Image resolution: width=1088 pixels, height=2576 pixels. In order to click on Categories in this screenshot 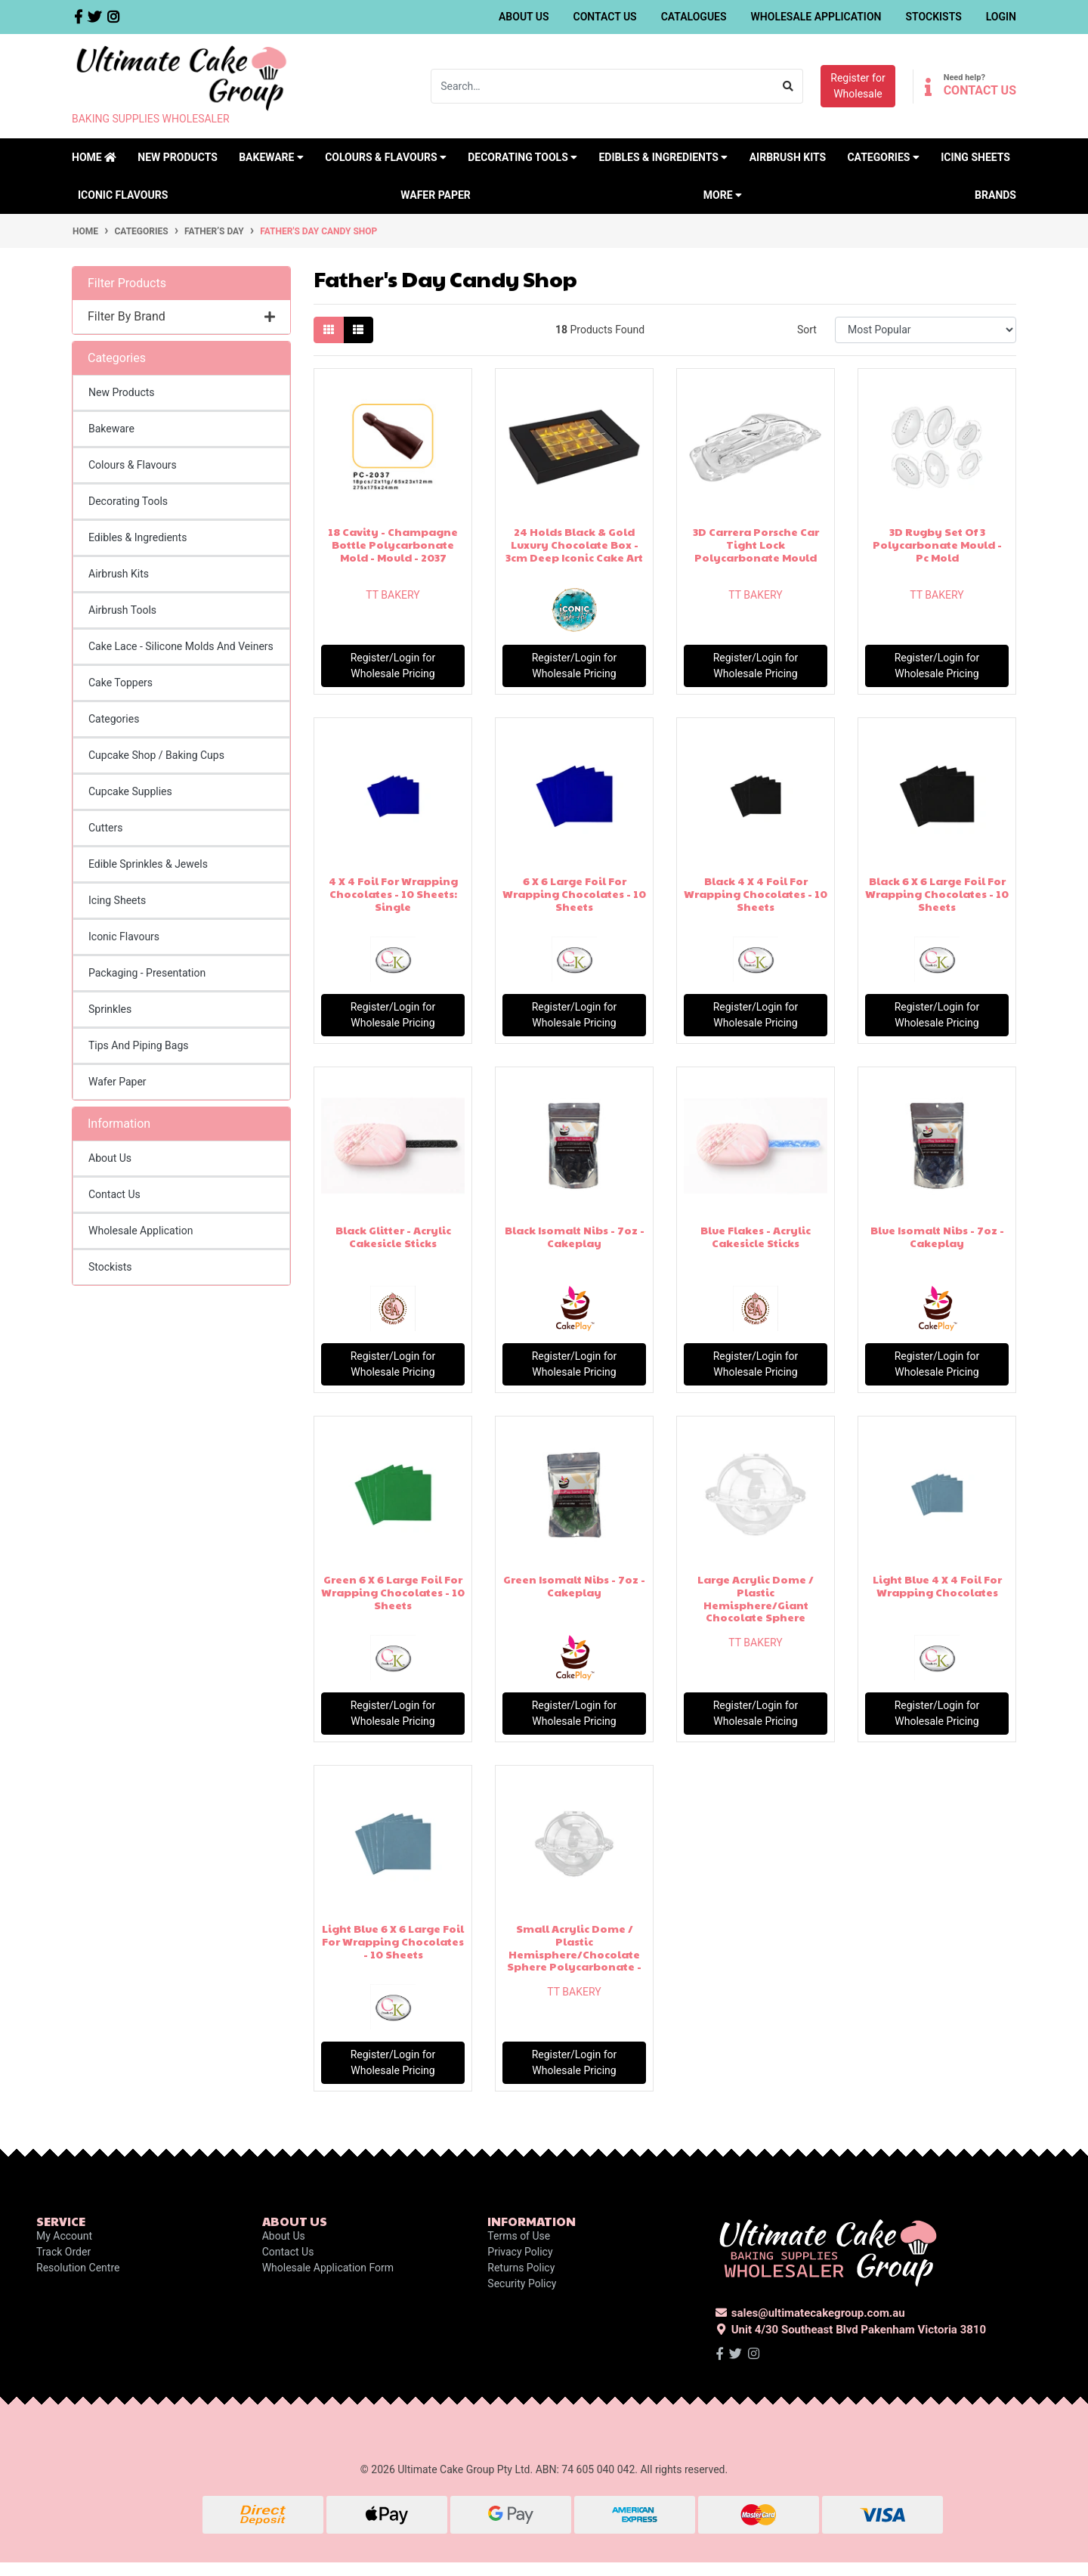, I will do `click(113, 719)`.